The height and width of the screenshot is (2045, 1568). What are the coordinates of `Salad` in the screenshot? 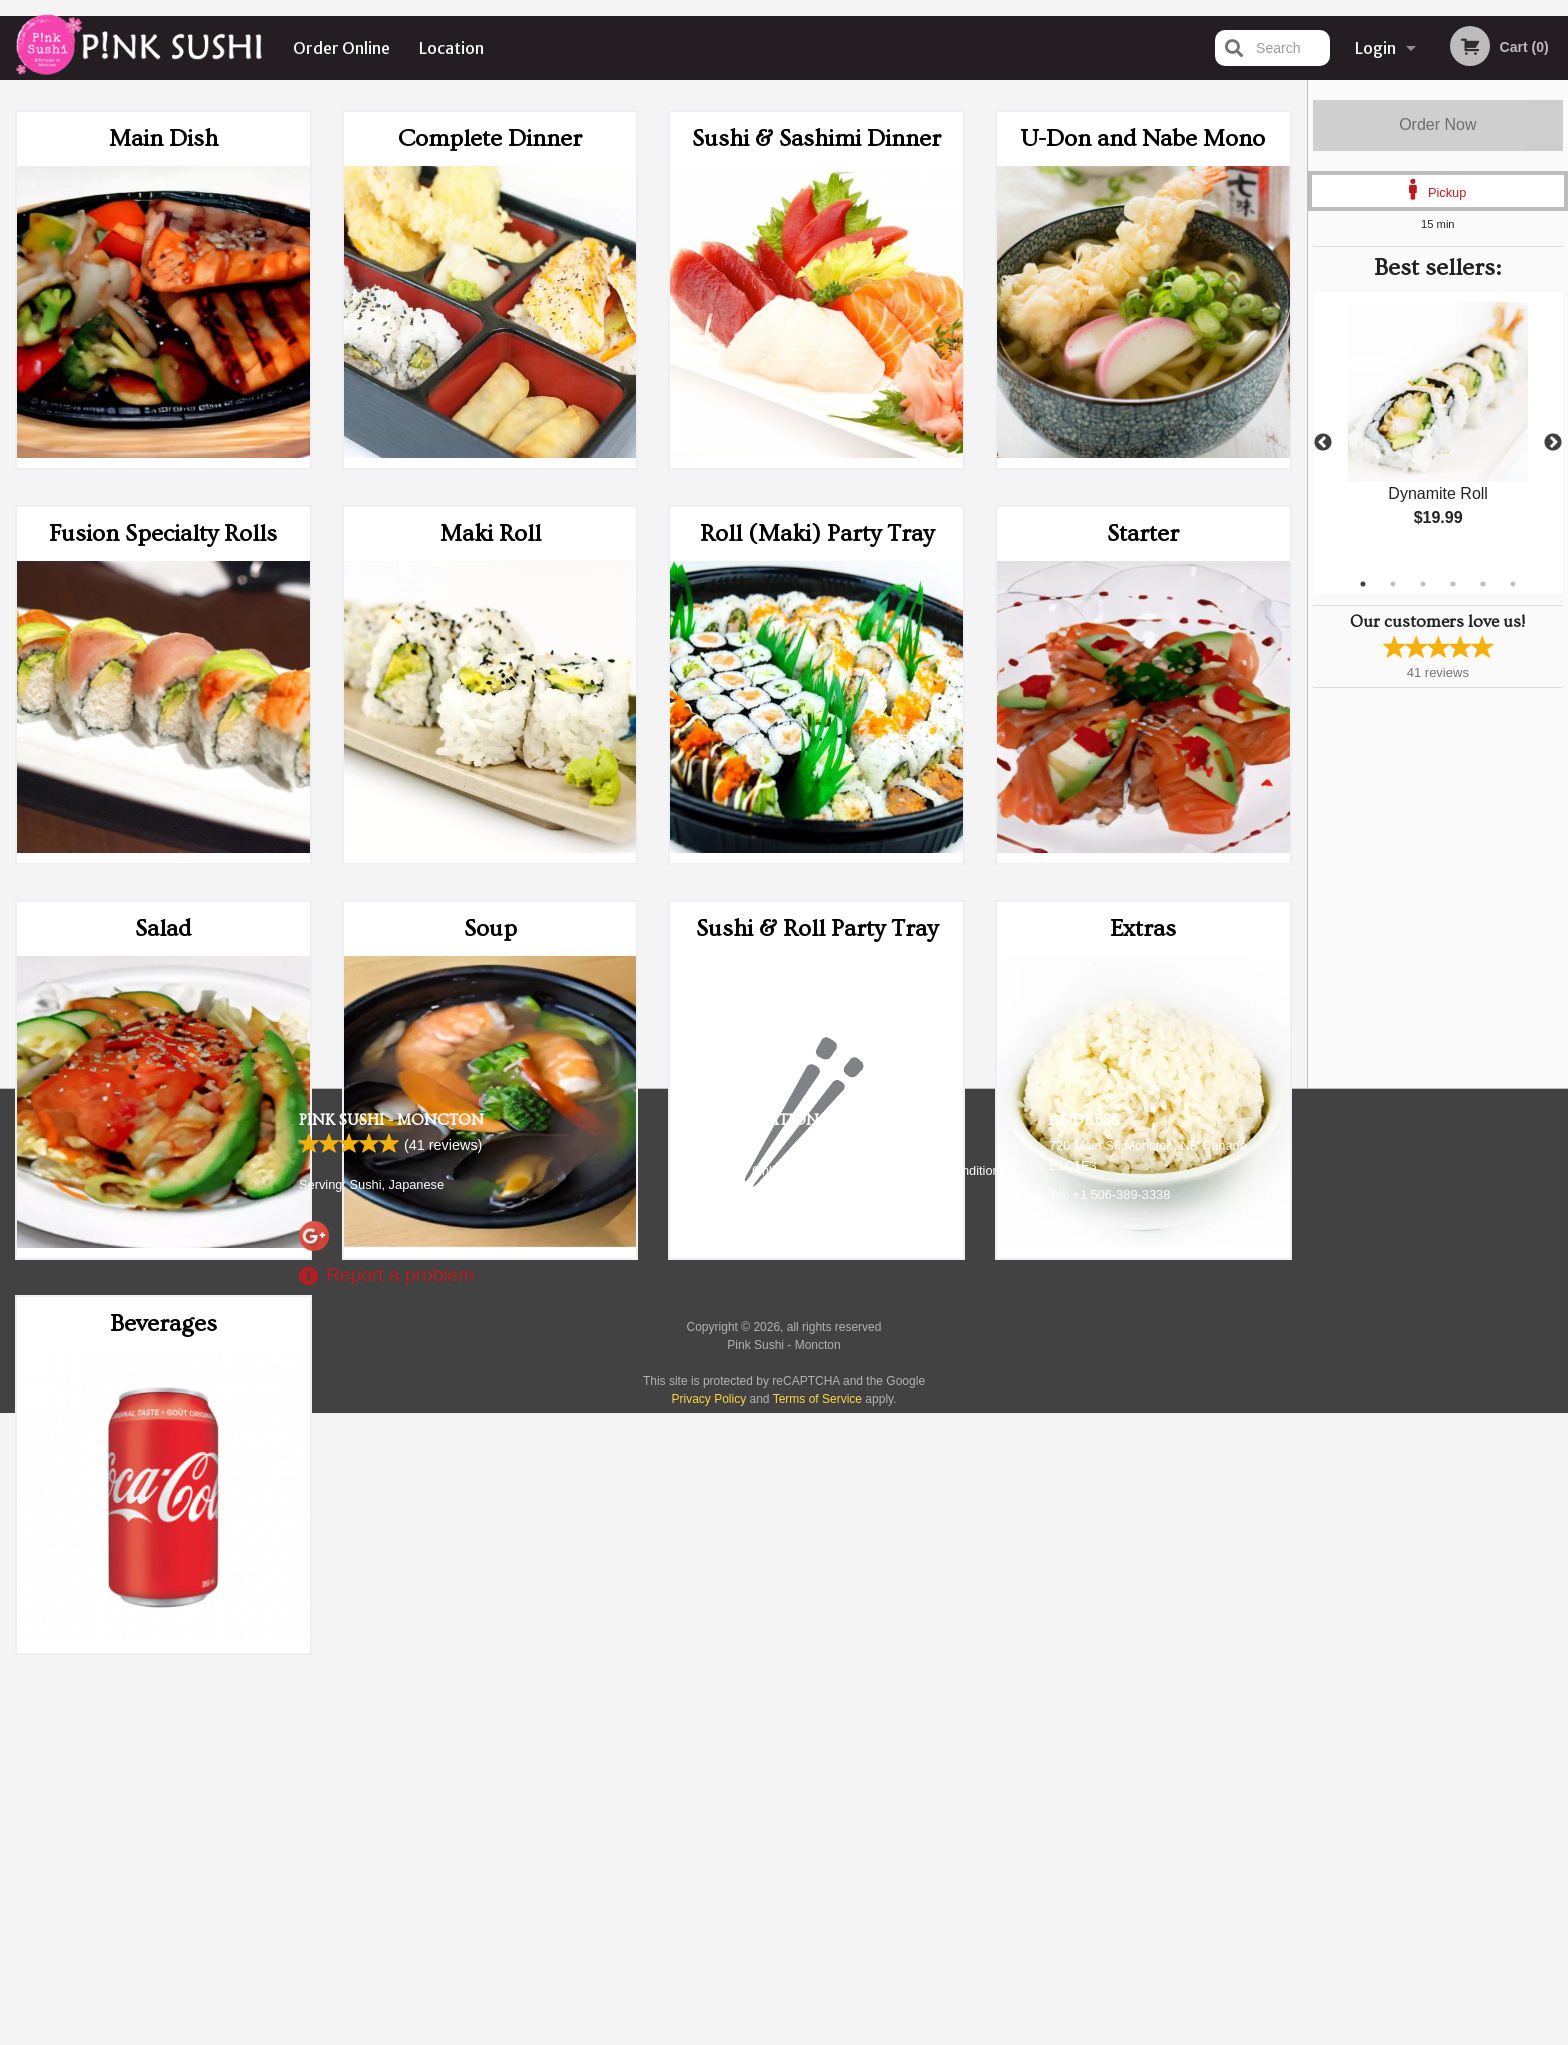 It's located at (163, 928).